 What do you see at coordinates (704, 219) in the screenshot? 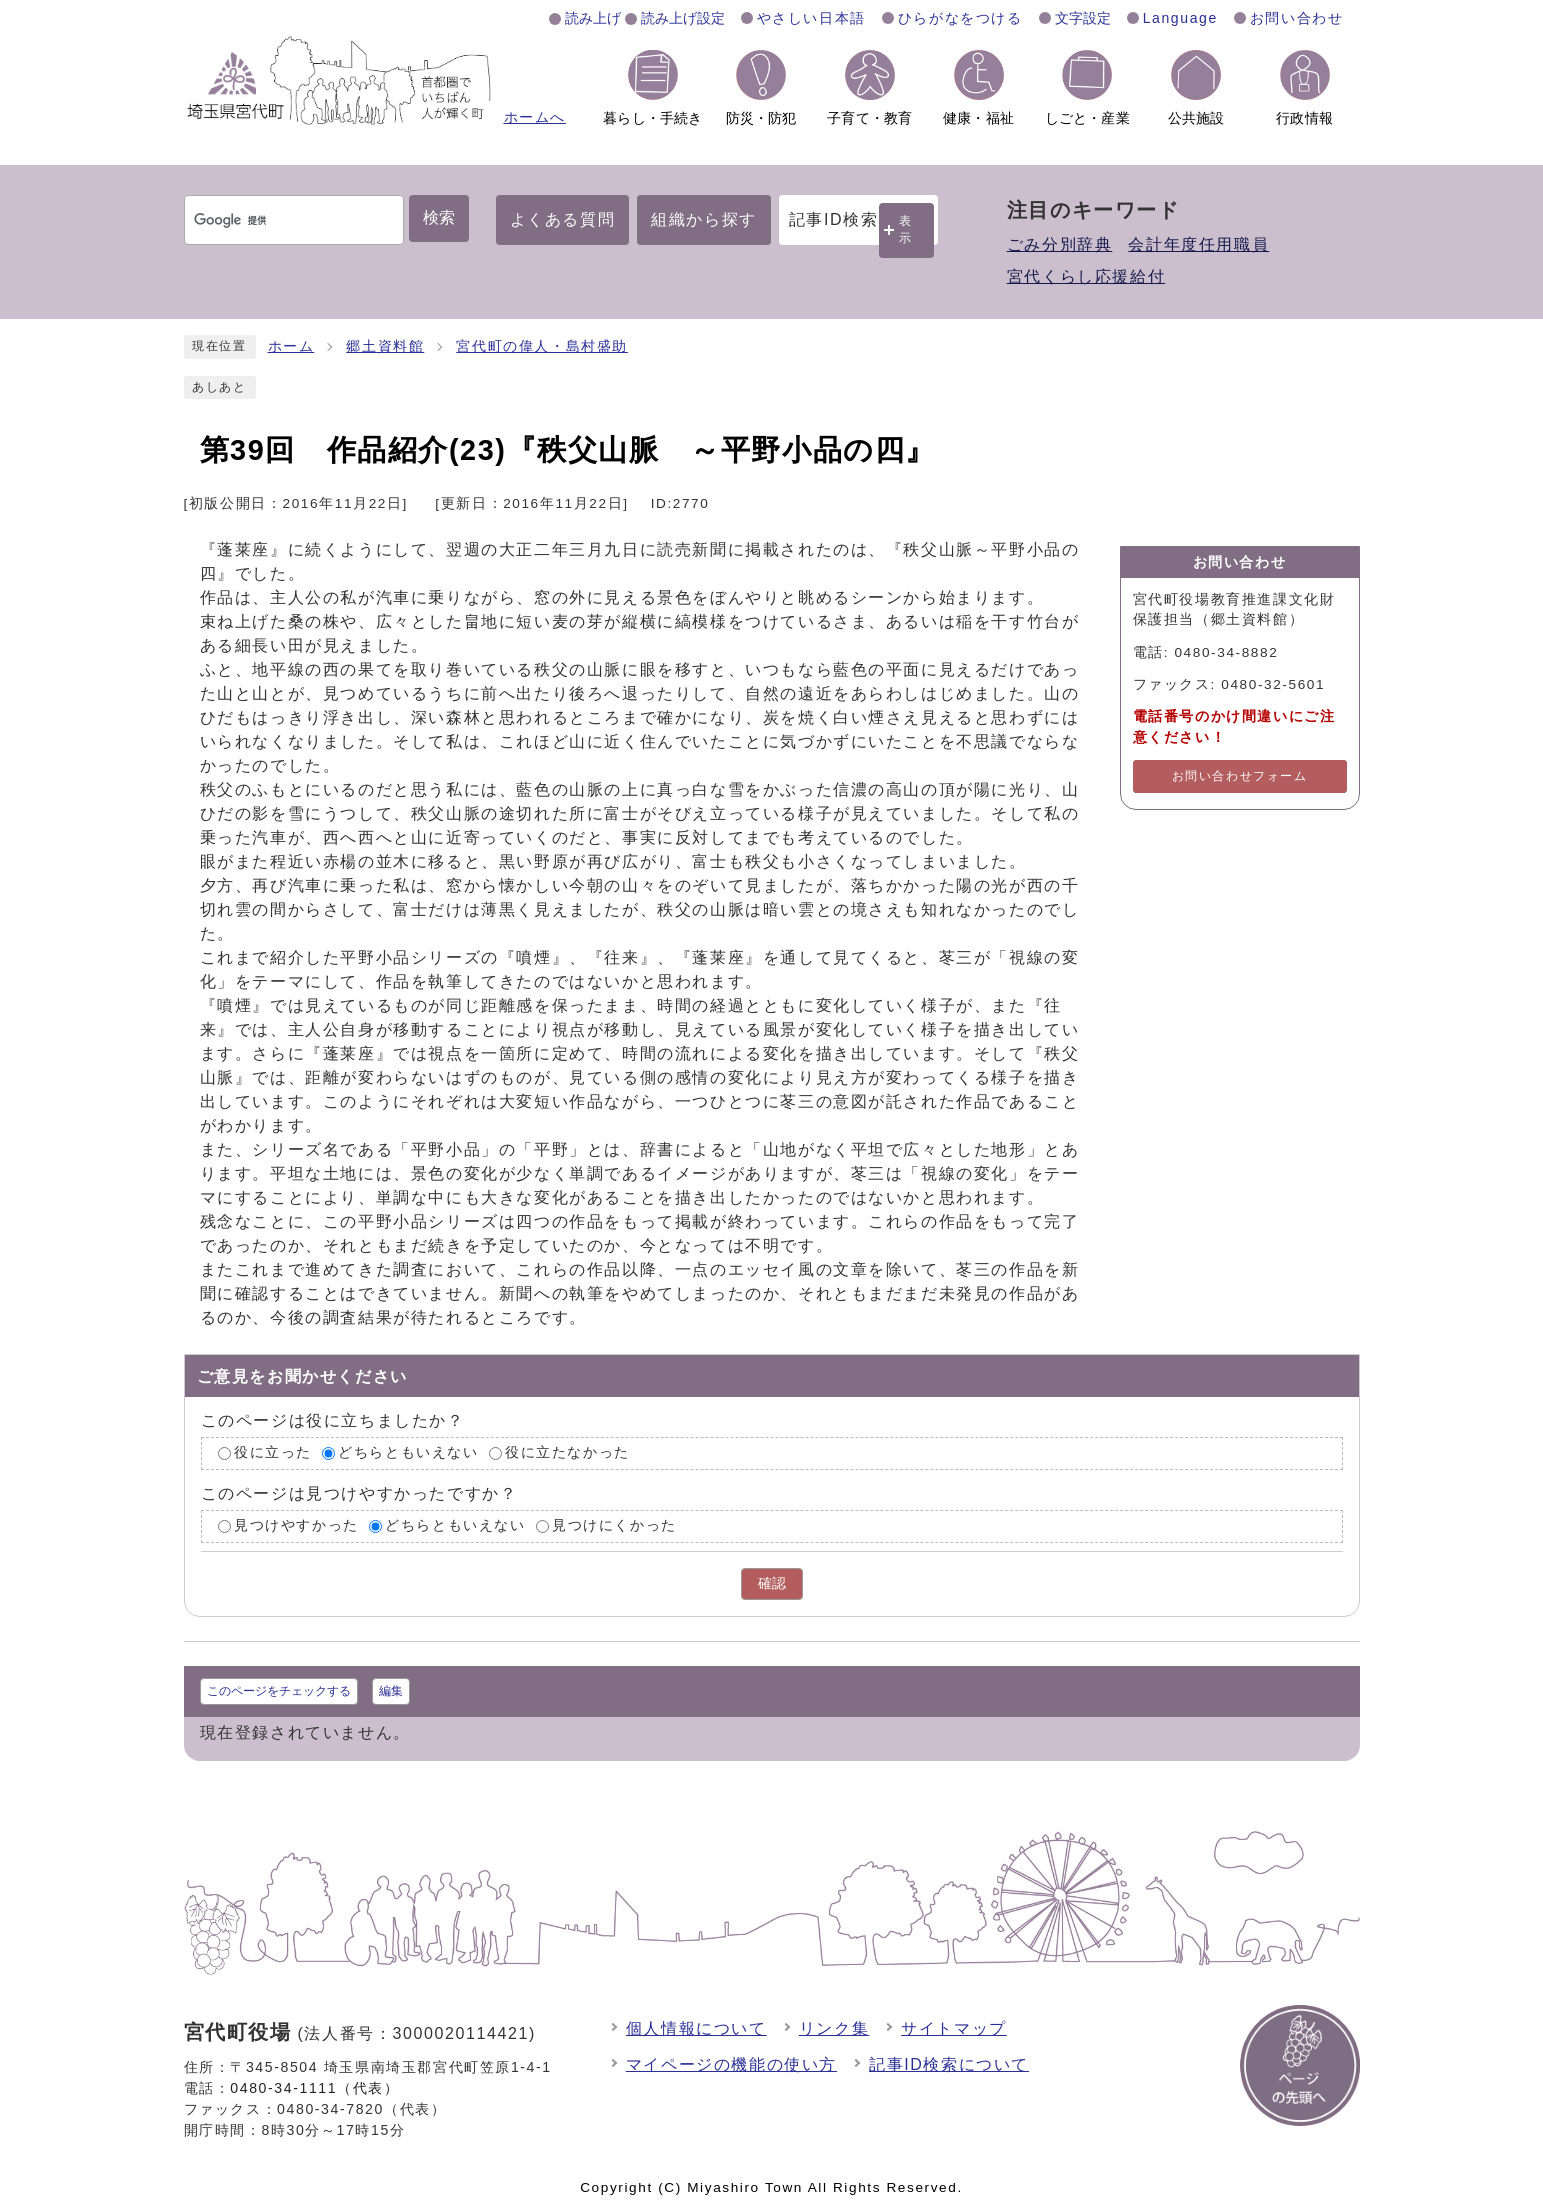
I see `組織から探す` at bounding box center [704, 219].